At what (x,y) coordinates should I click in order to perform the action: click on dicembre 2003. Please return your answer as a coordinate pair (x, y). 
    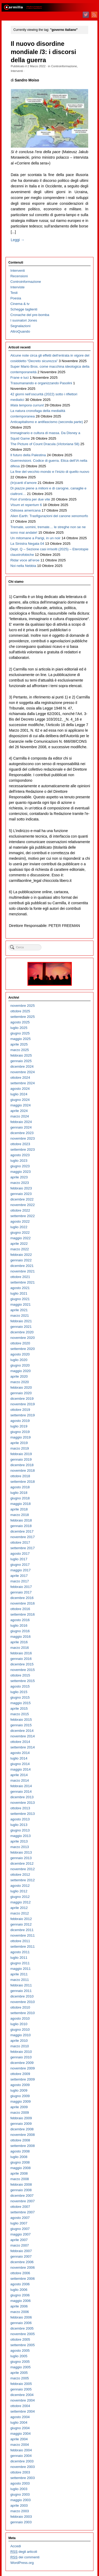
    Looking at the image, I should click on (22, 2461).